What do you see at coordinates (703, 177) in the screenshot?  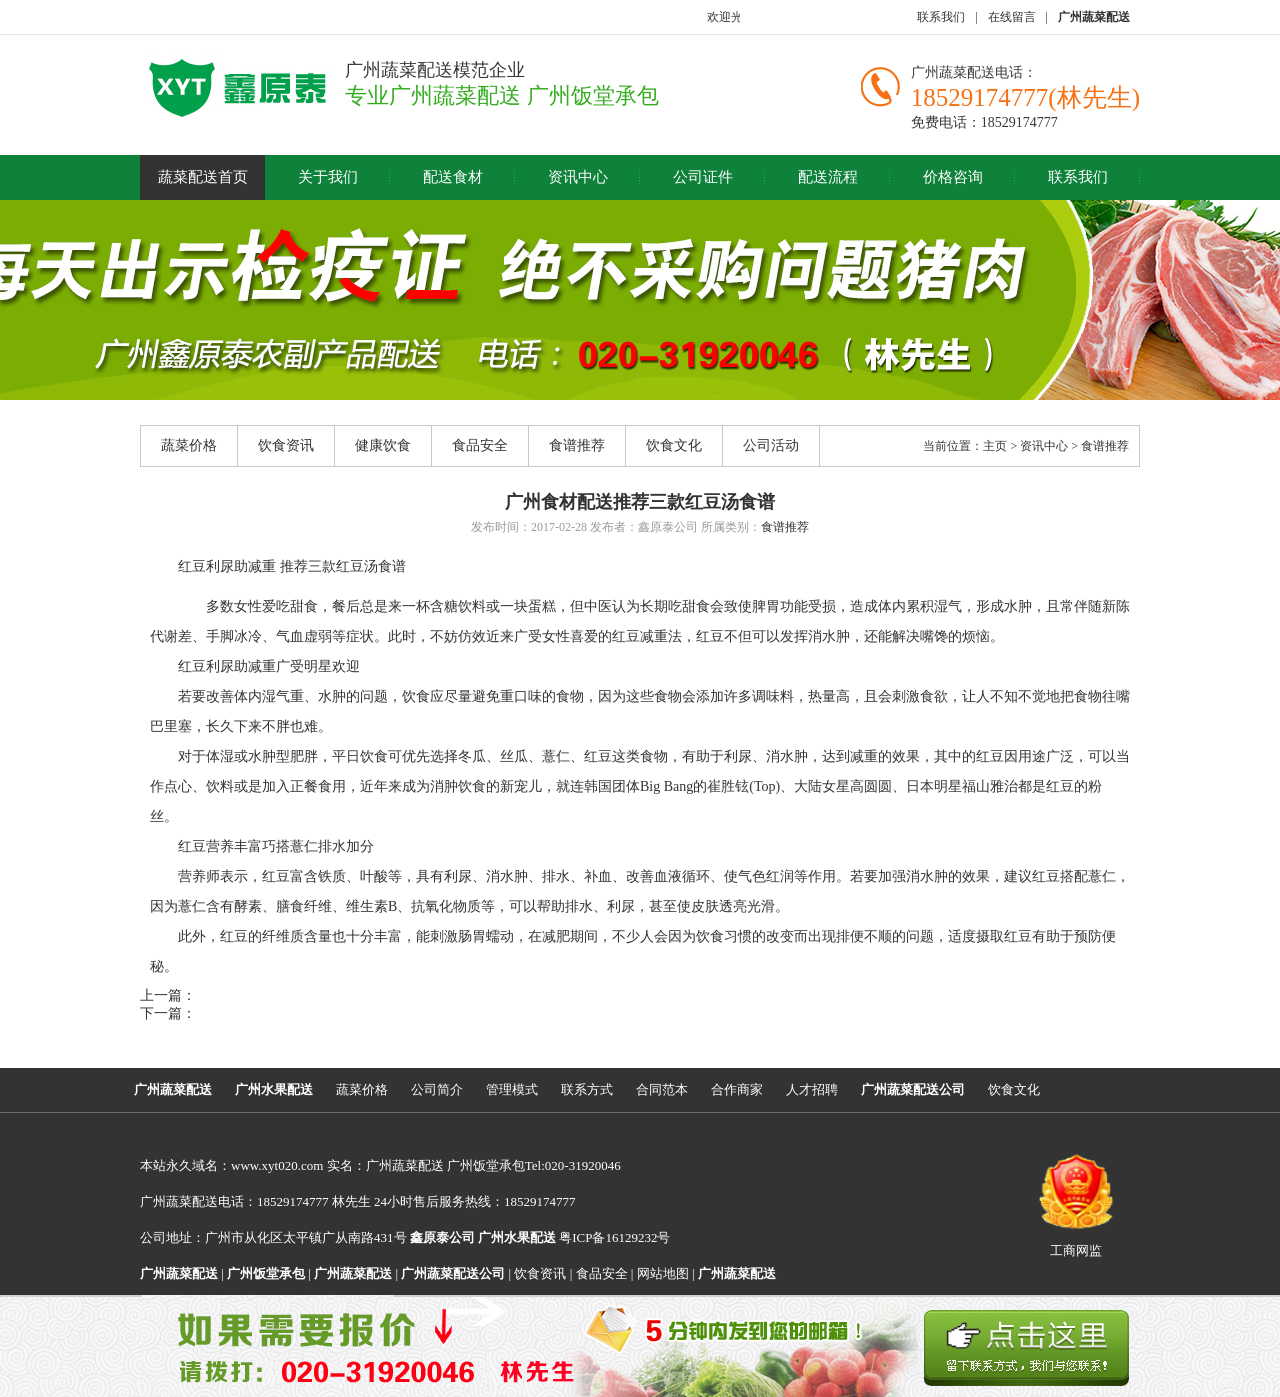 I see `公司证件` at bounding box center [703, 177].